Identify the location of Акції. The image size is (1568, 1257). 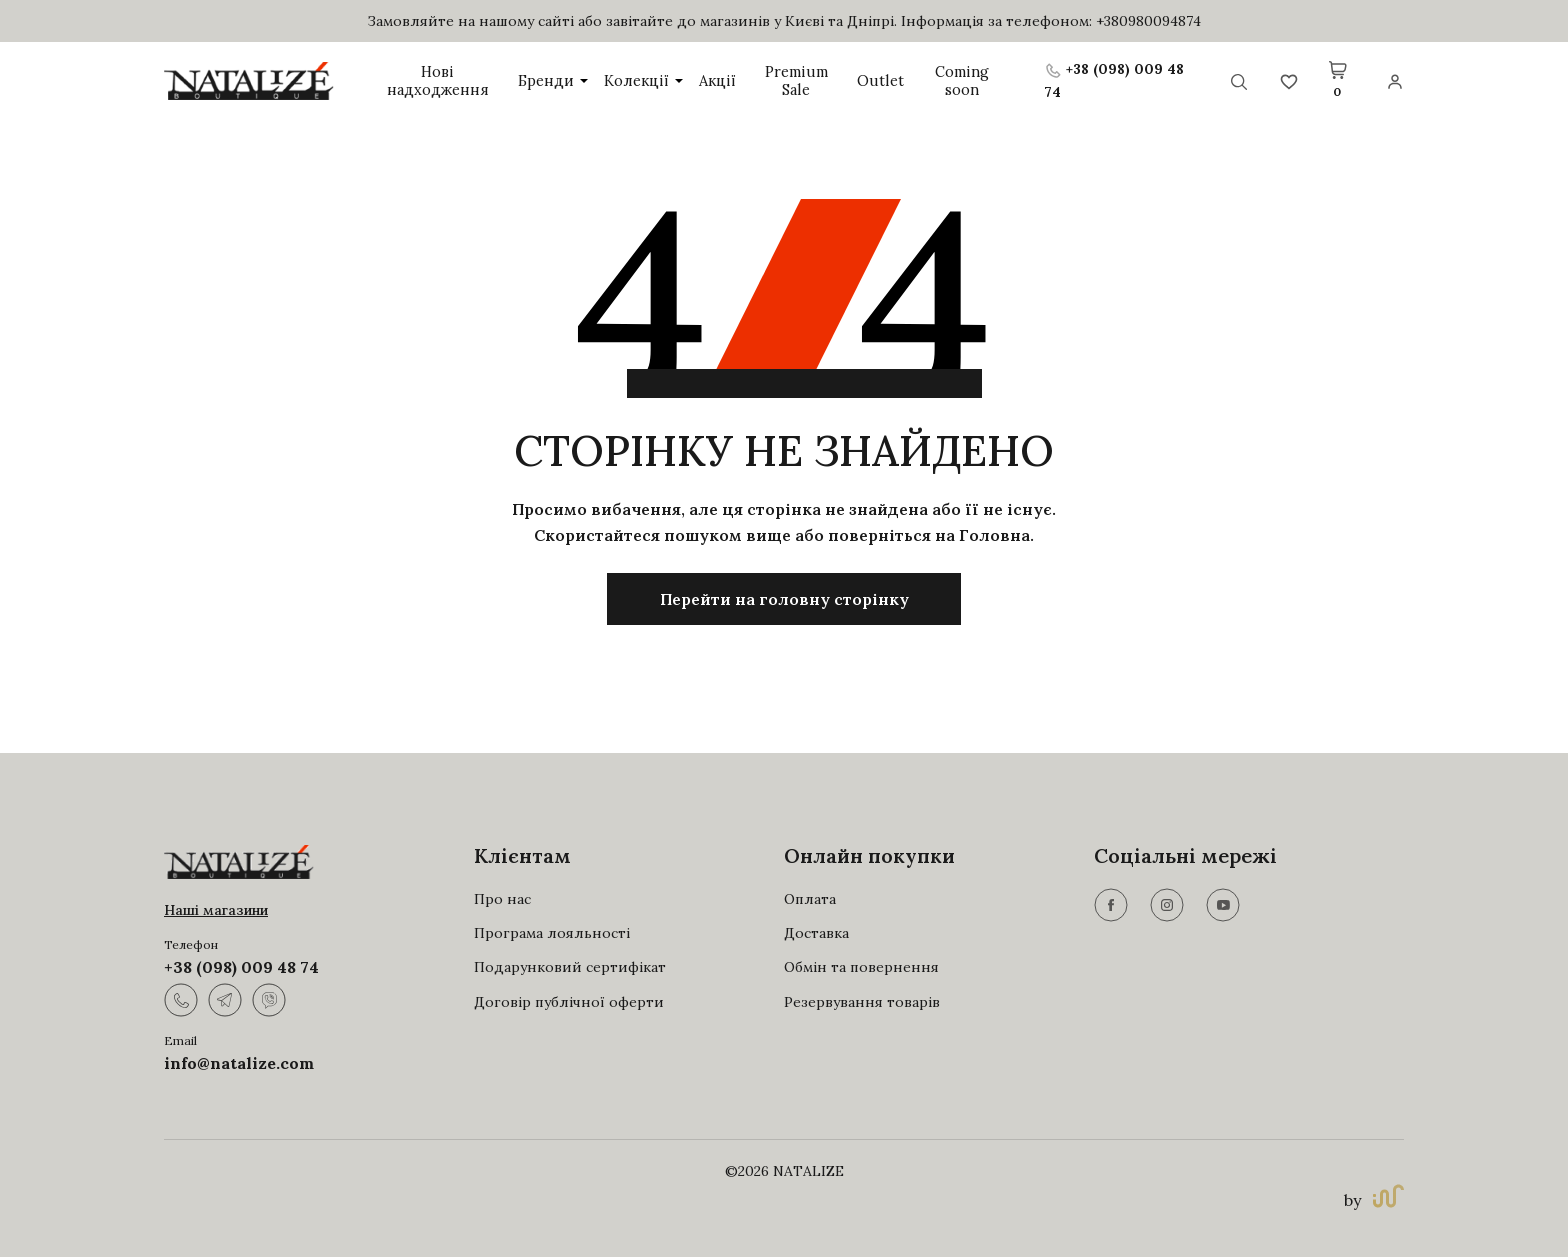
(717, 80).